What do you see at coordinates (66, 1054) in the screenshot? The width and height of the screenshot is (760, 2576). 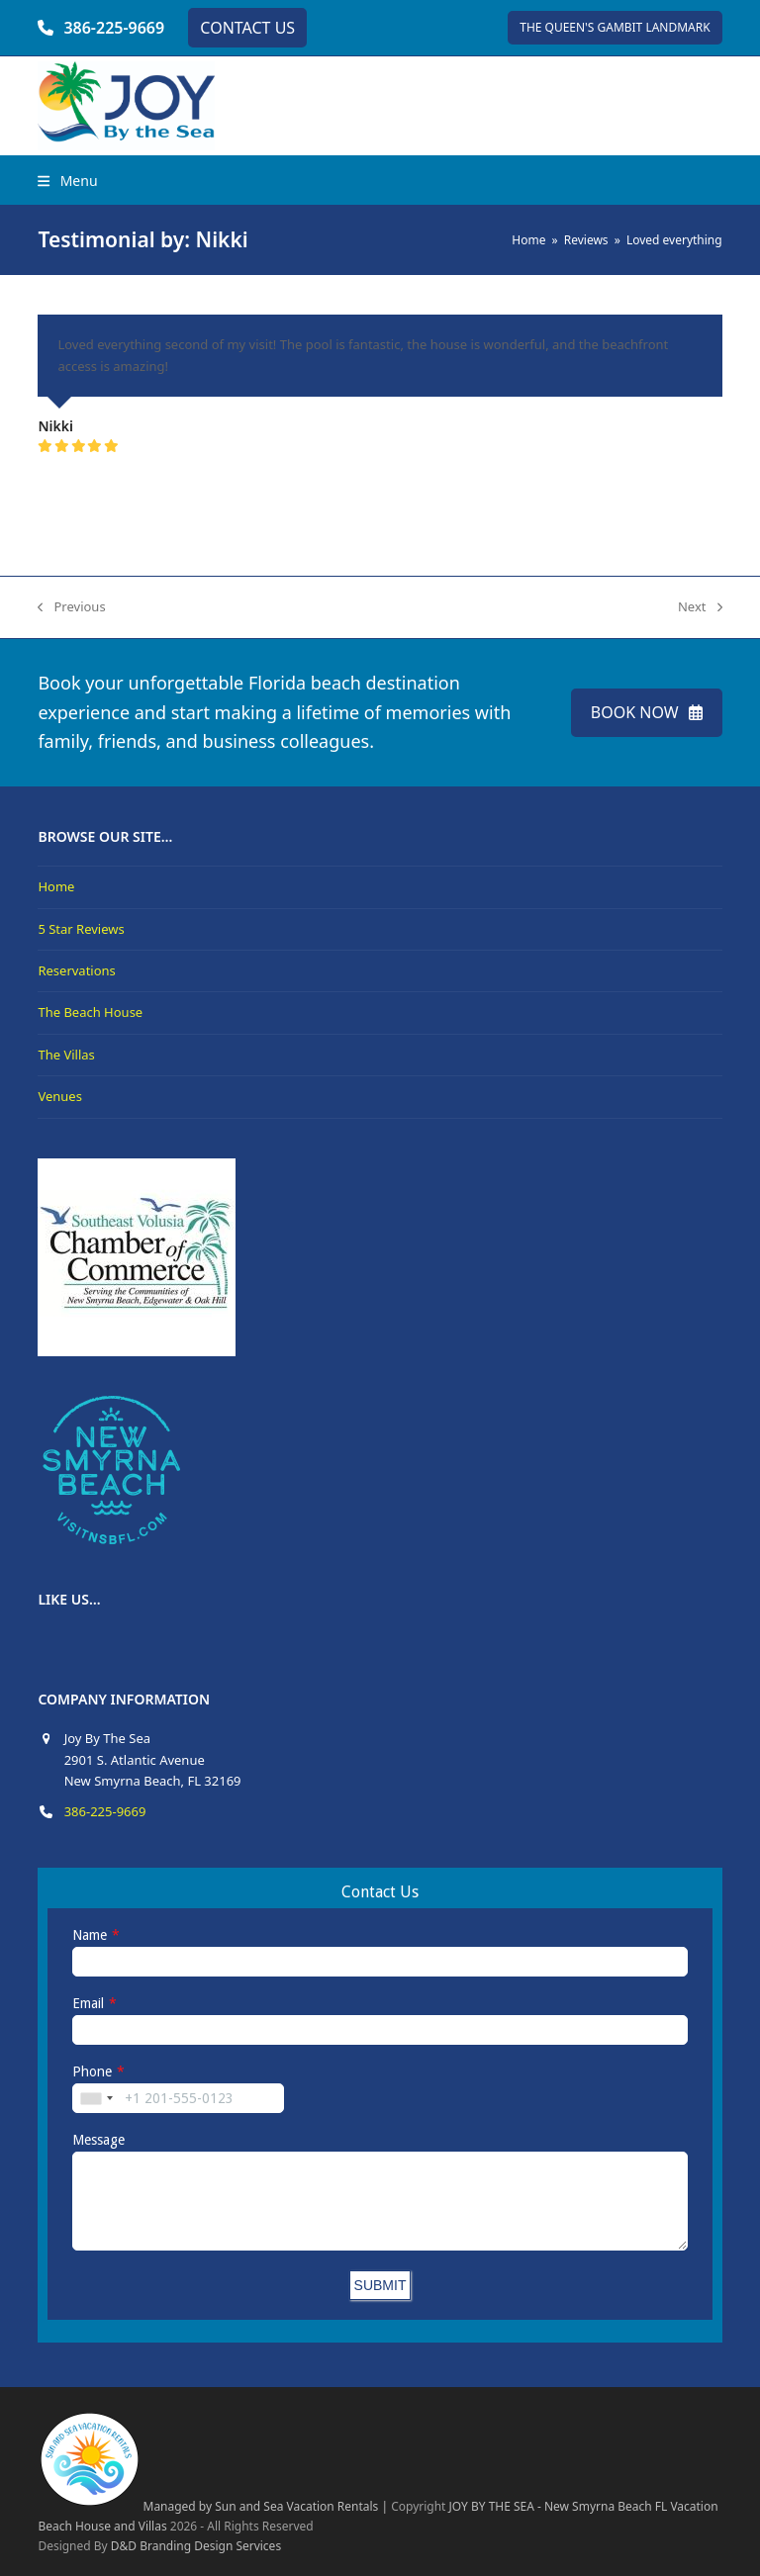 I see `The Villas` at bounding box center [66, 1054].